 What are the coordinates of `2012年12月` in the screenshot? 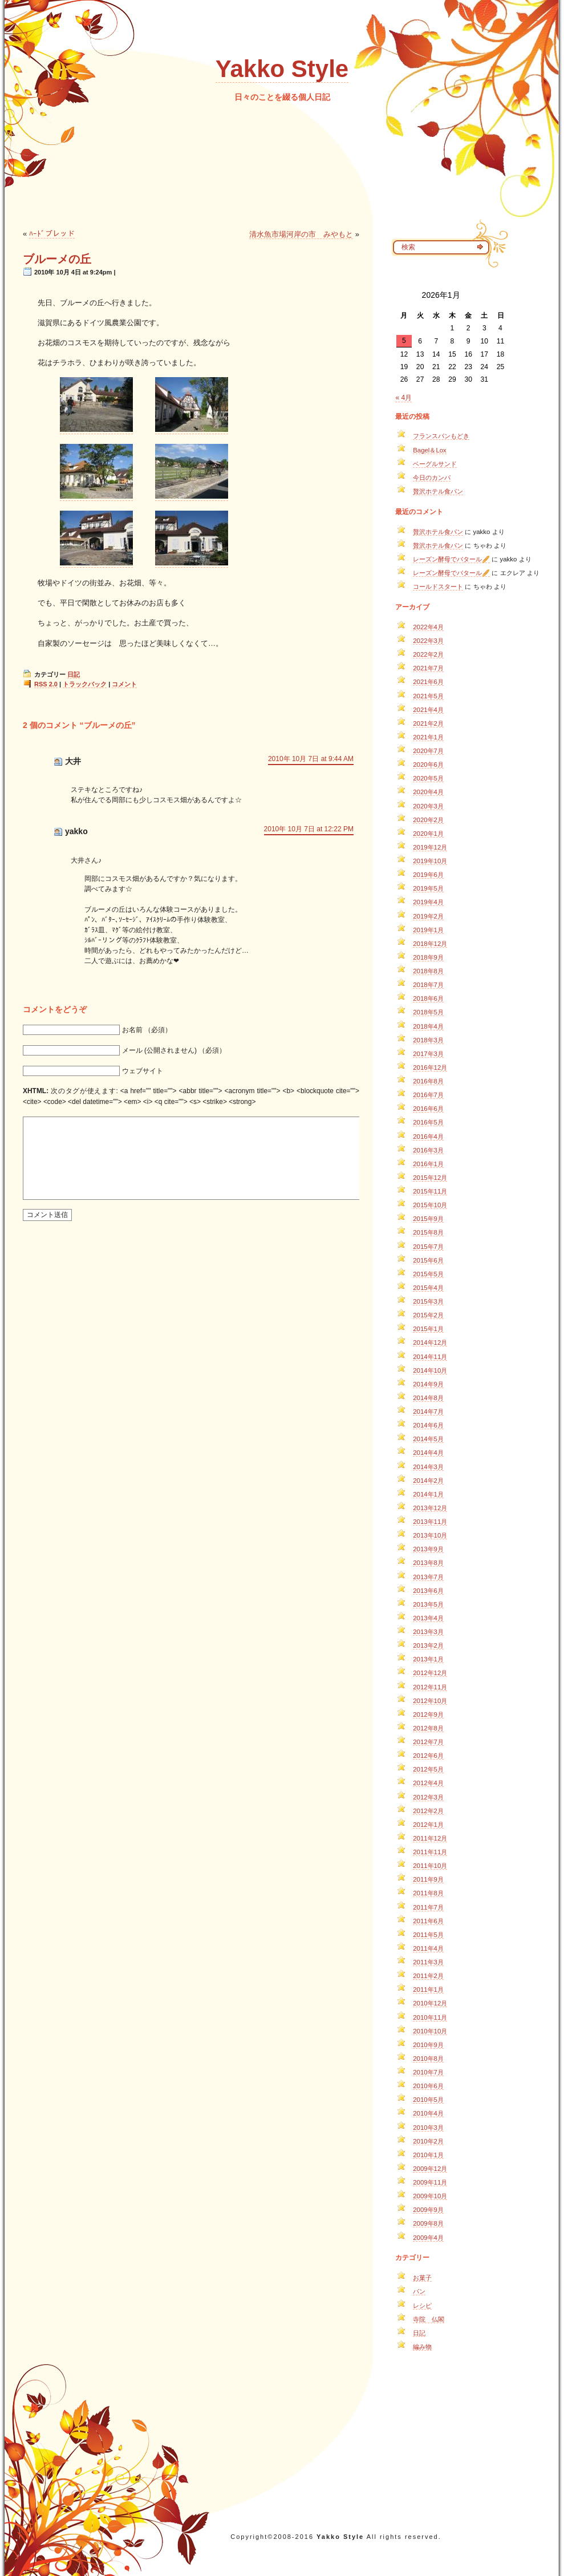 It's located at (430, 1672).